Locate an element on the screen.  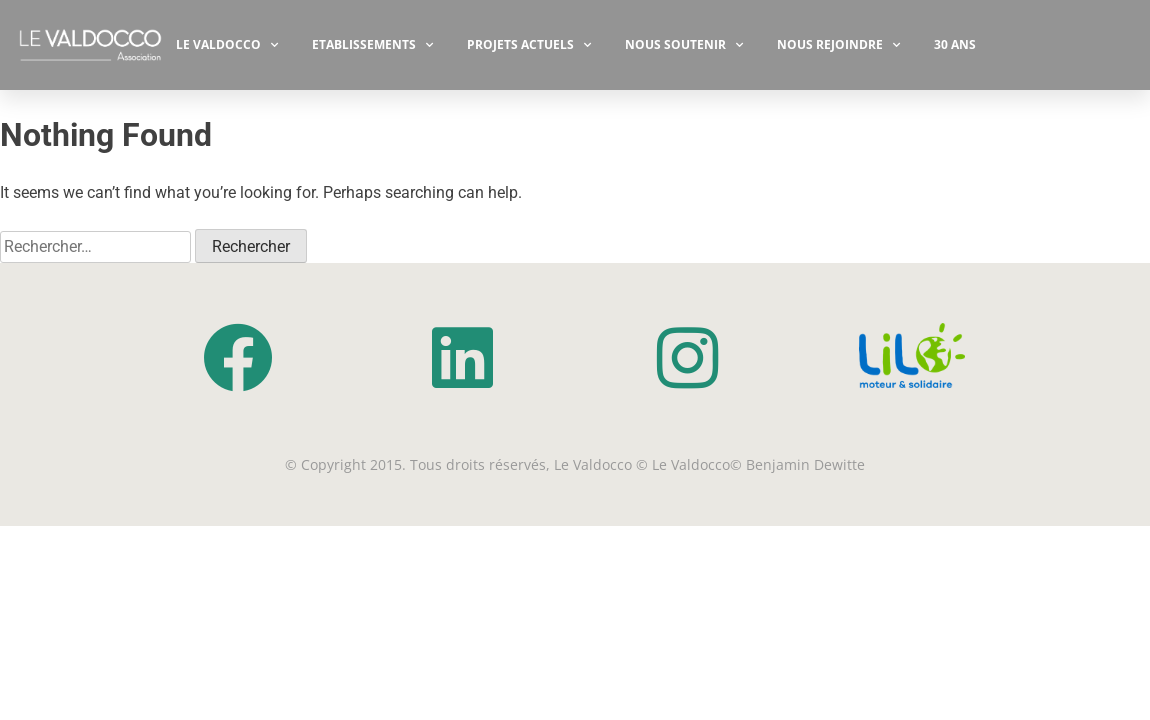
ETABLISSEMENTS is located at coordinates (372, 45).